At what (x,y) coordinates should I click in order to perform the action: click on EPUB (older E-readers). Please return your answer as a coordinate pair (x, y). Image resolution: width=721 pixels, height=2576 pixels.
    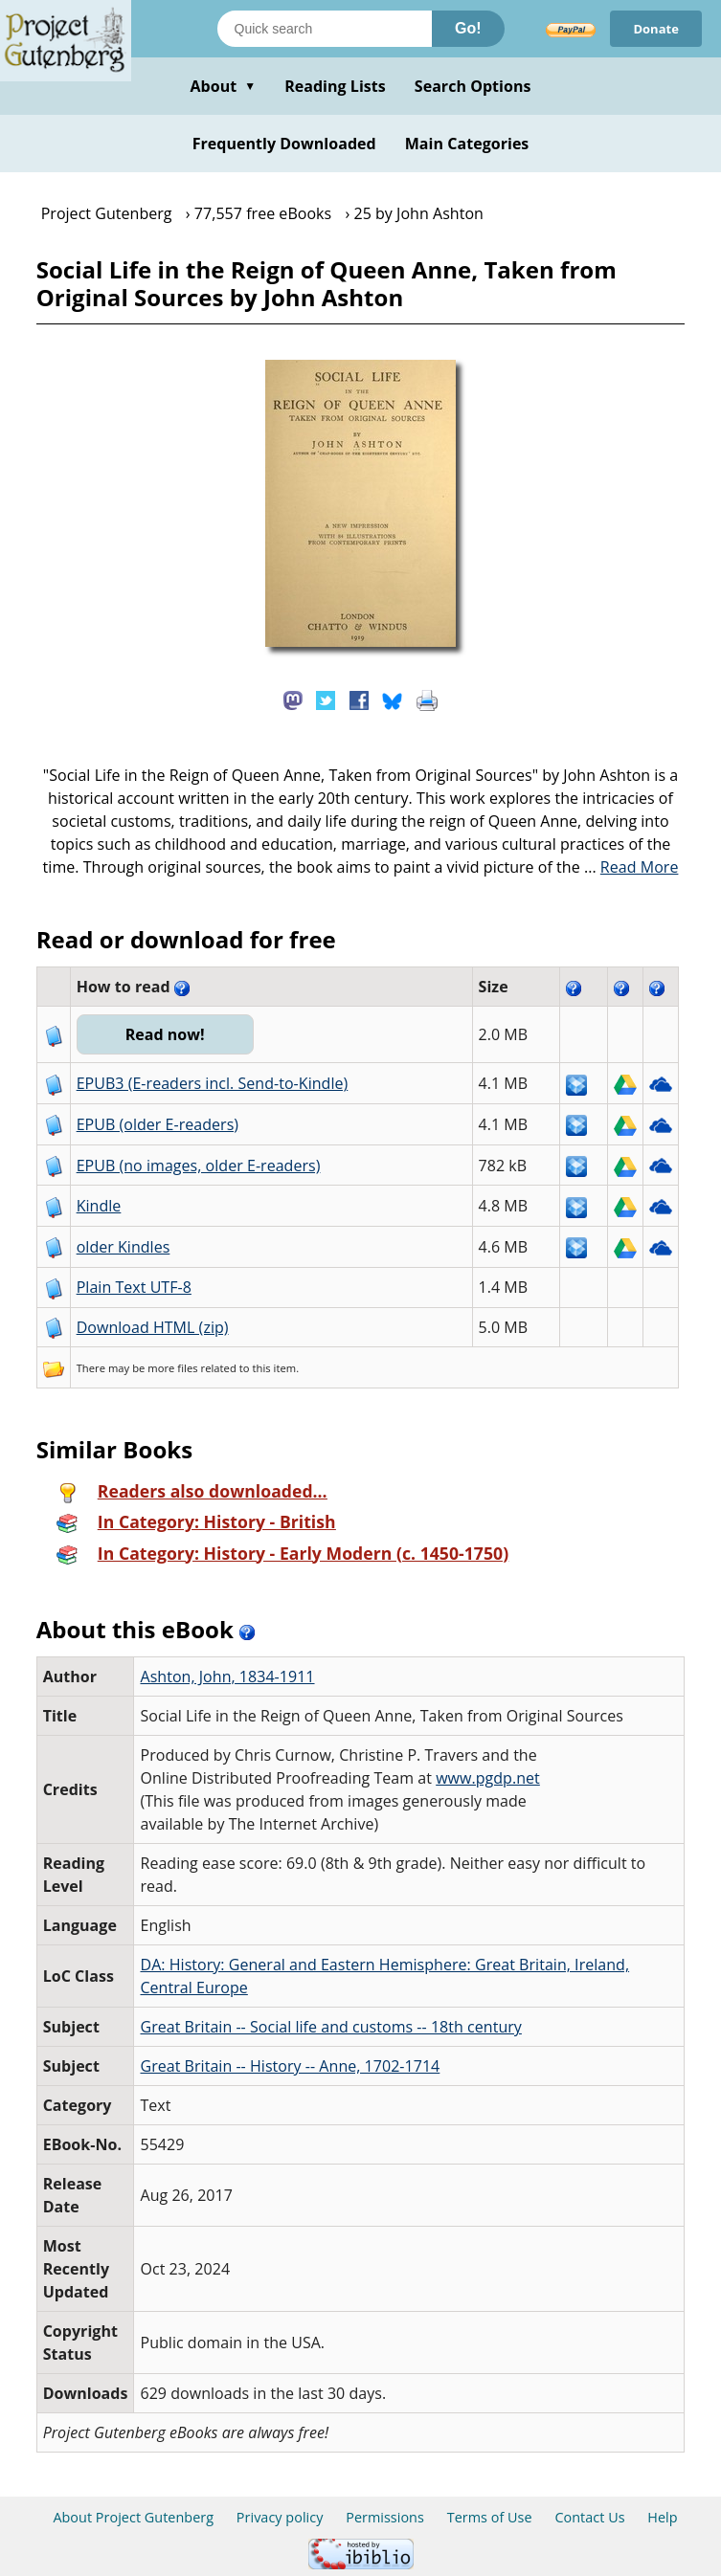
    Looking at the image, I should click on (157, 1124).